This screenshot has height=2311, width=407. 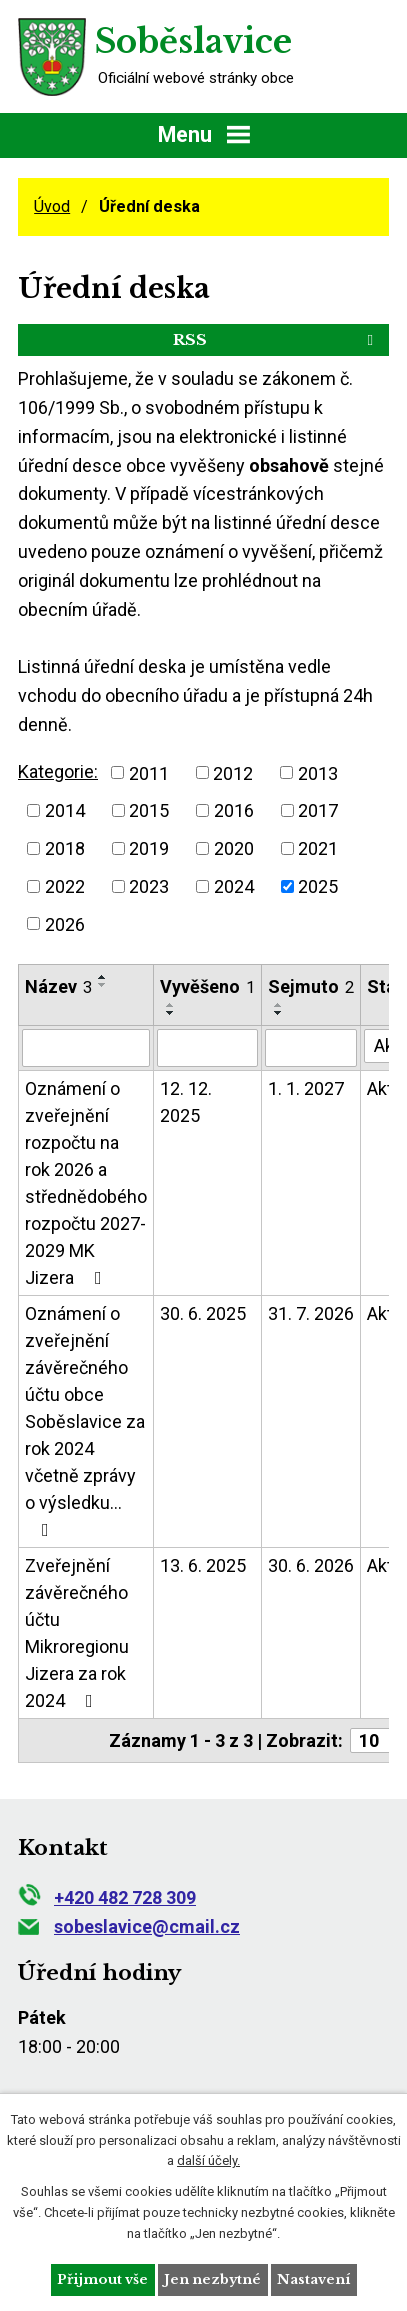 What do you see at coordinates (65, 810) in the screenshot?
I see `2014` at bounding box center [65, 810].